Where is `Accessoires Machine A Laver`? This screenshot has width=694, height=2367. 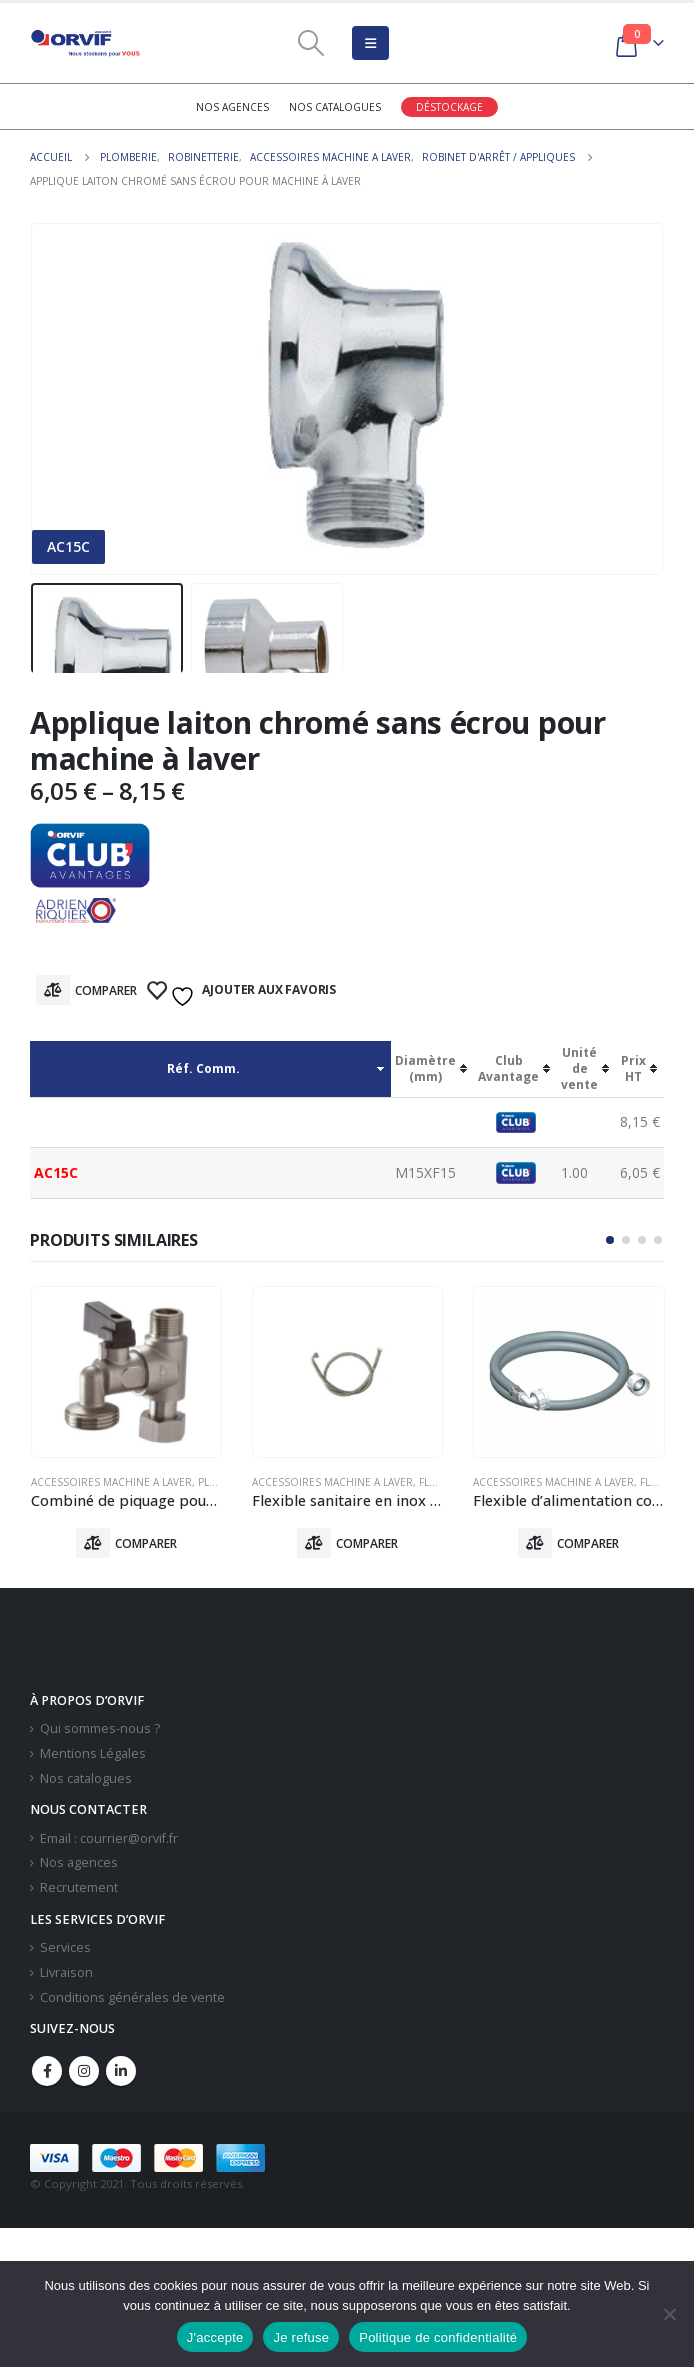 Accessoires Machine A Laver is located at coordinates (111, 1482).